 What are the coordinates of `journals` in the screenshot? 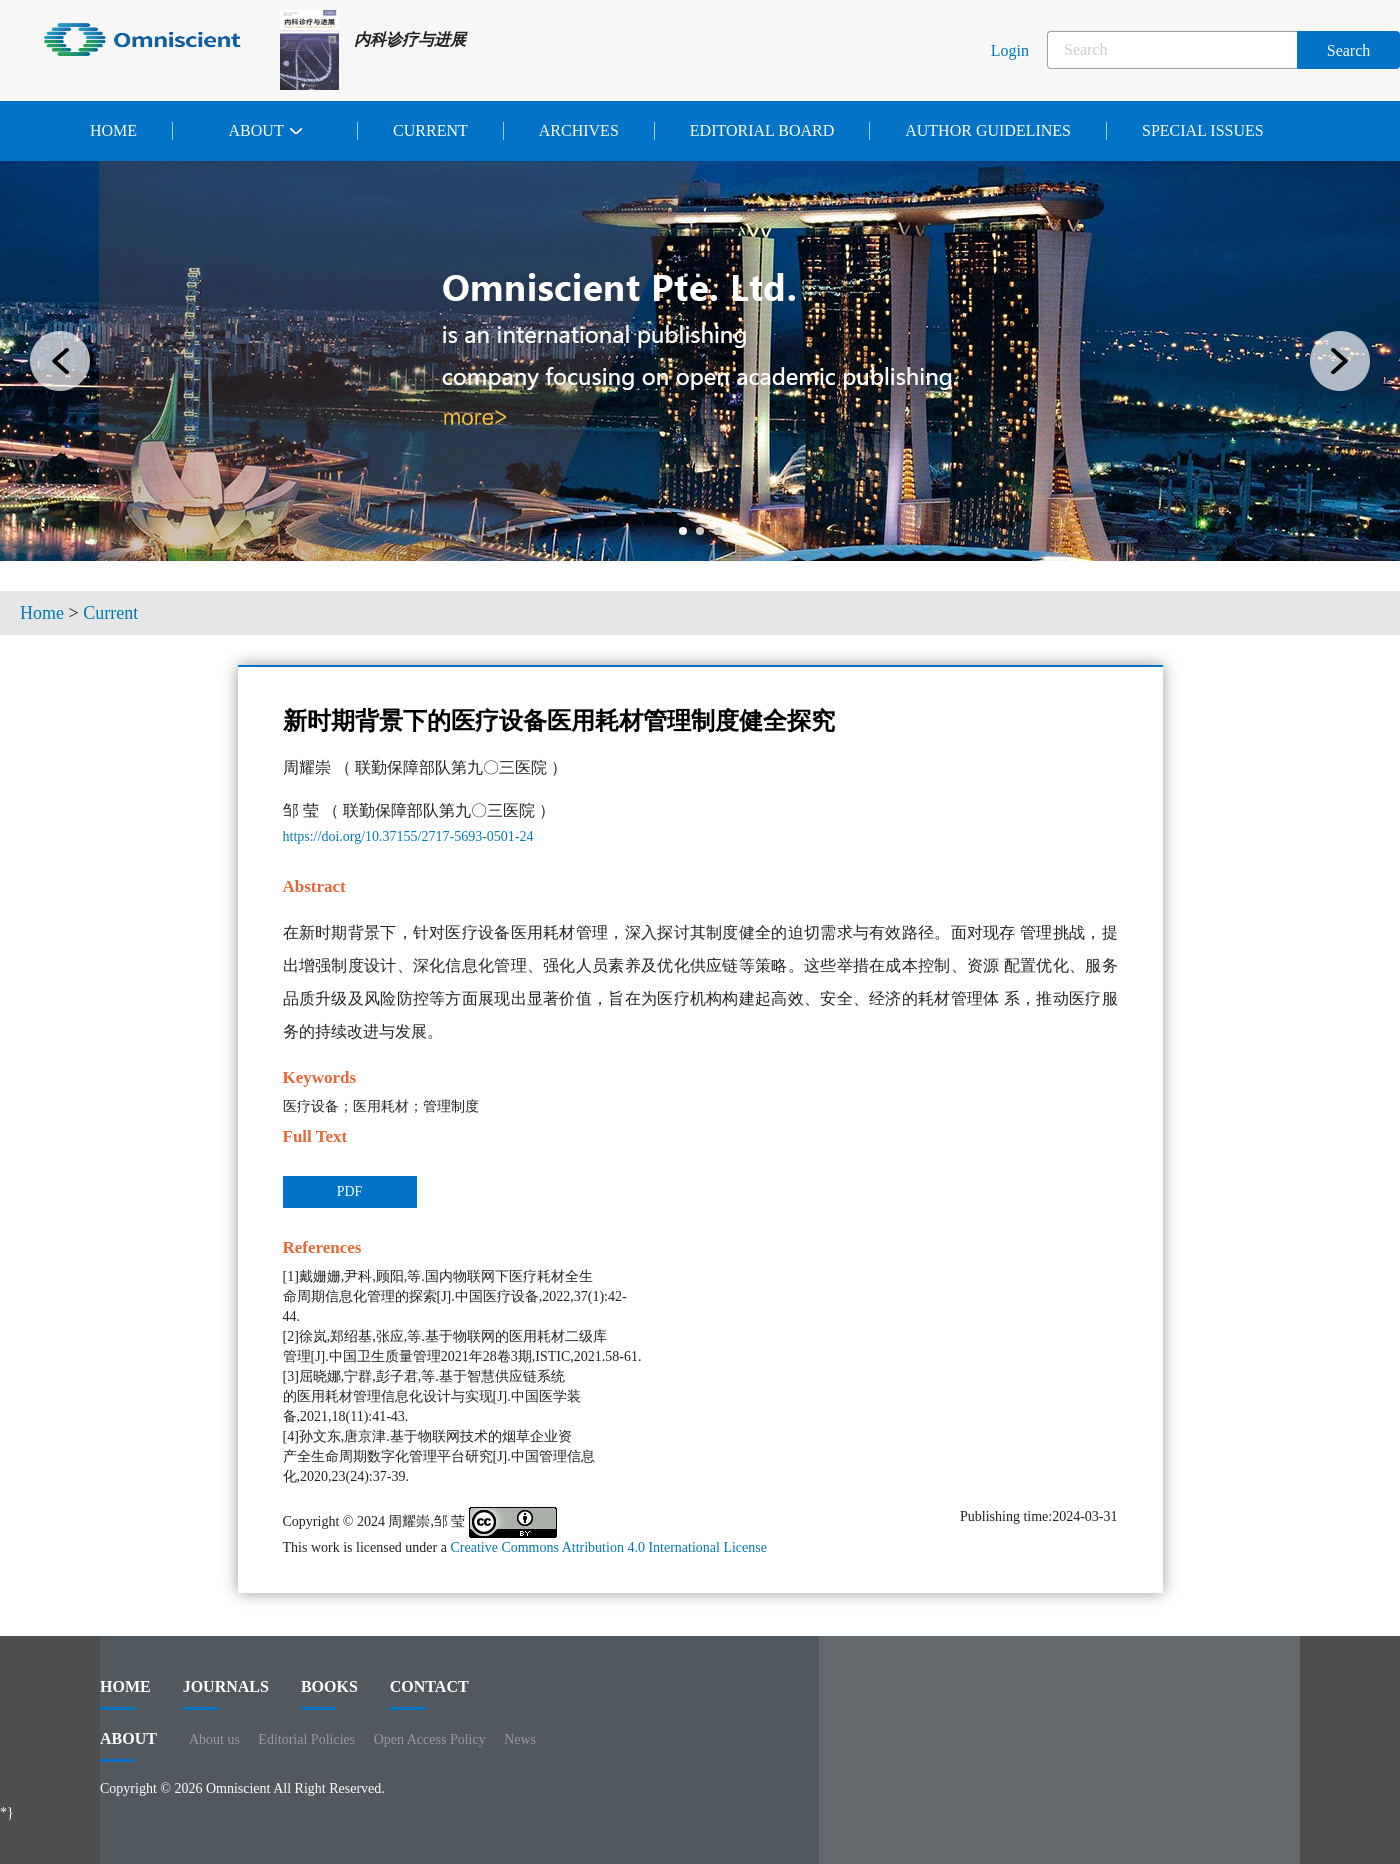 It's located at (226, 1694).